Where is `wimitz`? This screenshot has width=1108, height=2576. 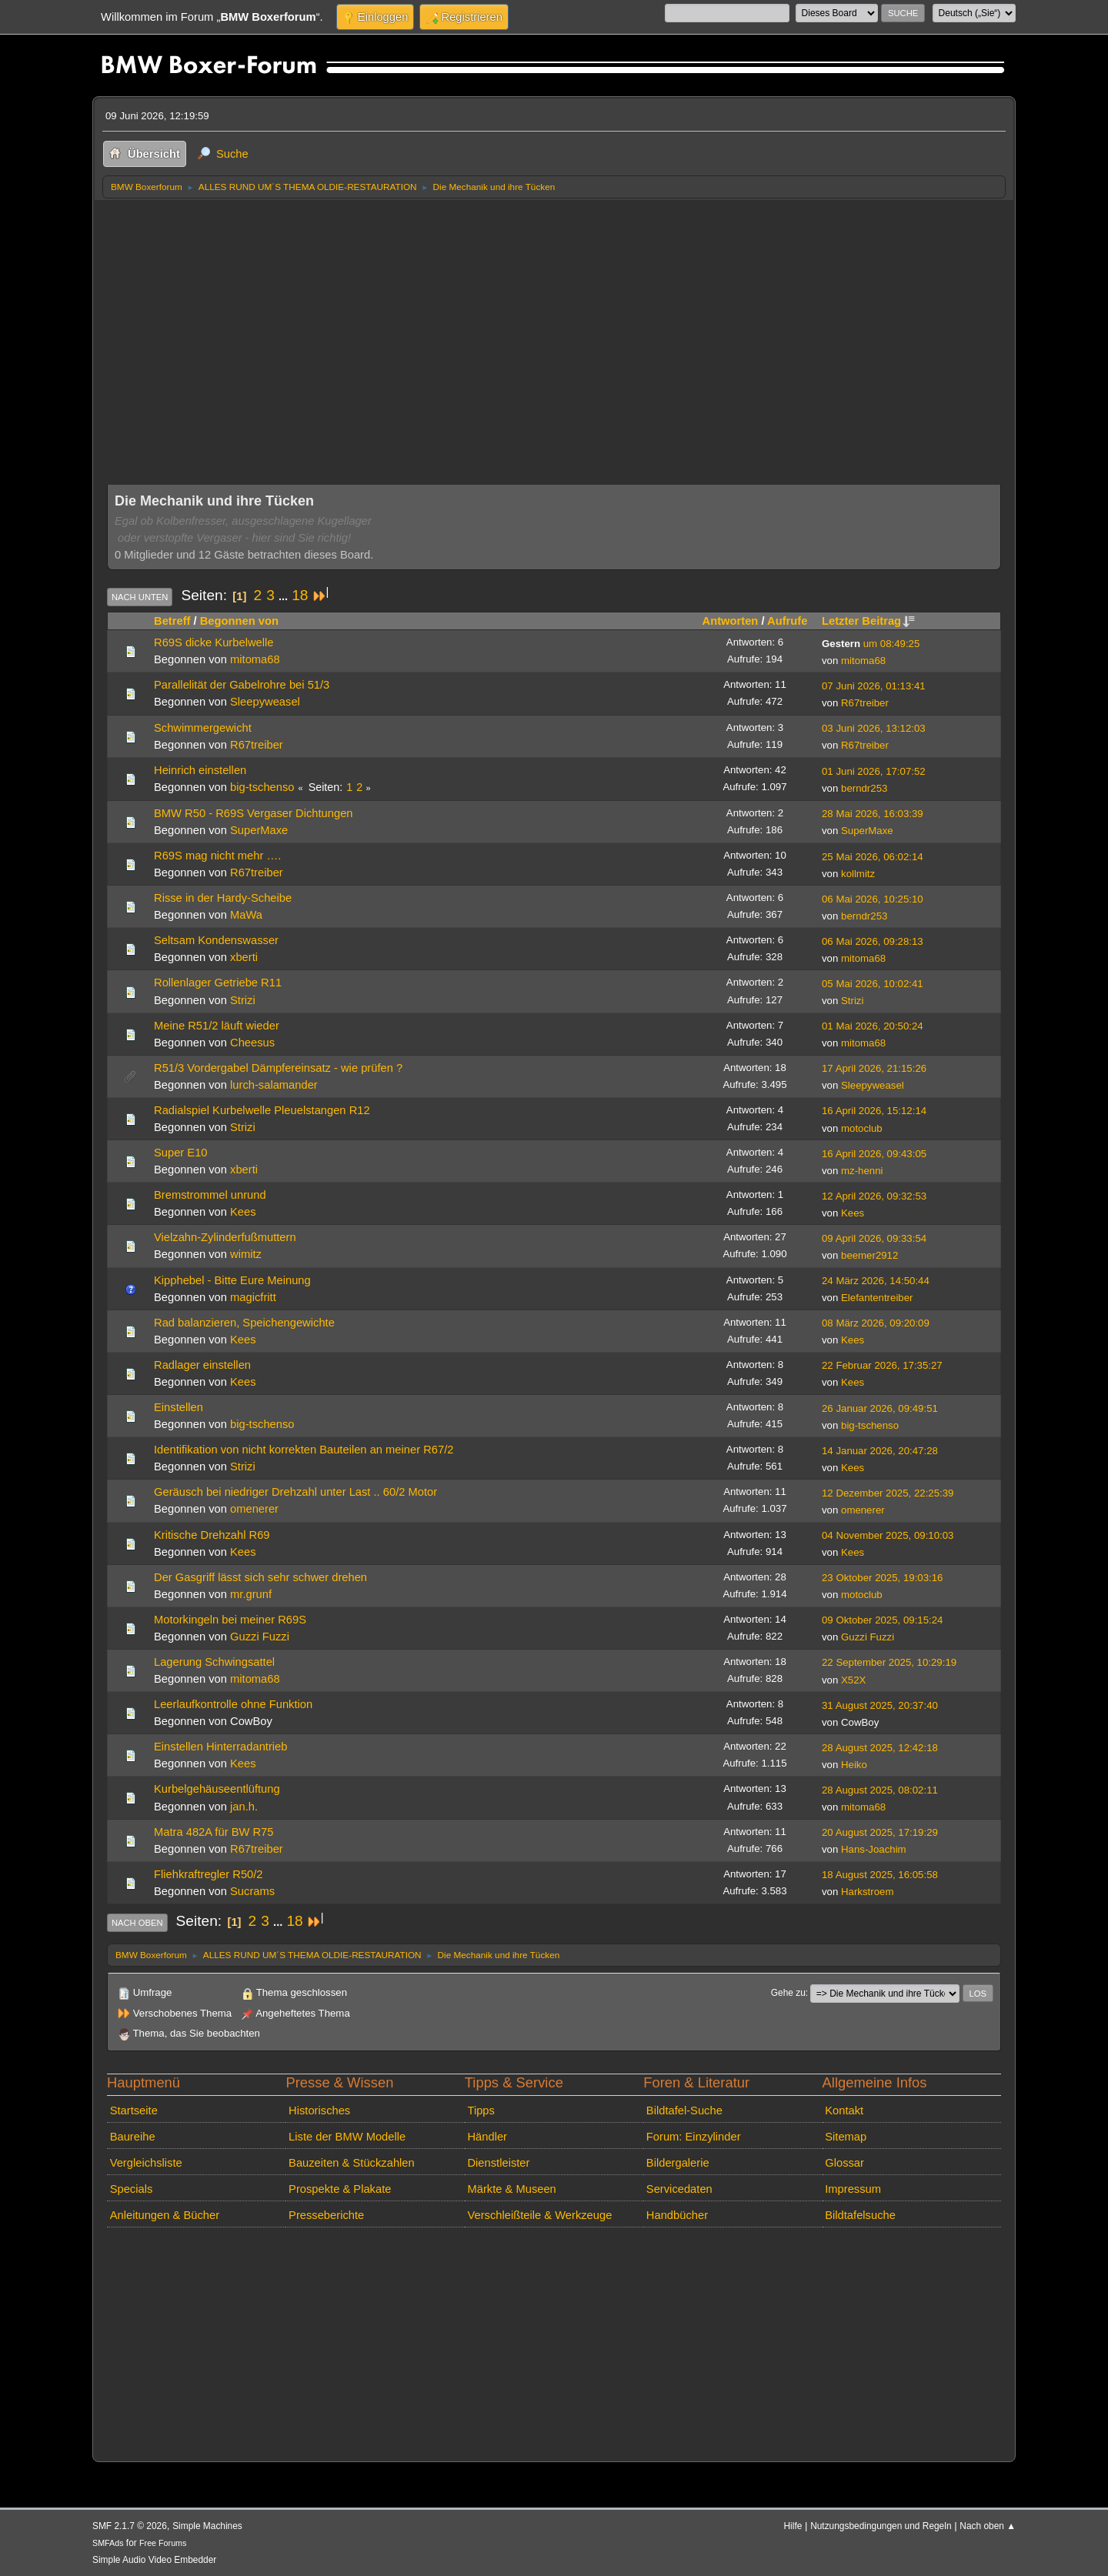 wimitz is located at coordinates (246, 1254).